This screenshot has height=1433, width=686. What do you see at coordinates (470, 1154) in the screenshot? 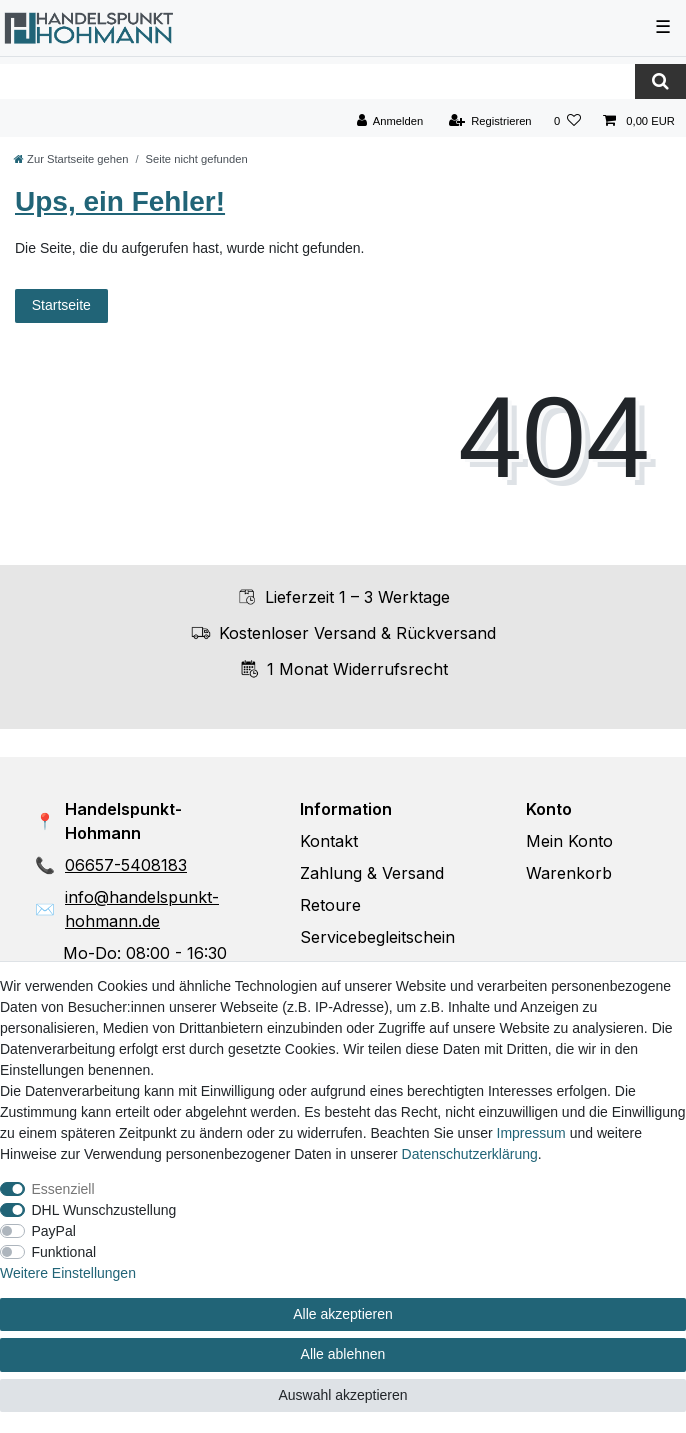
I see `Daten­schutz­erklärung` at bounding box center [470, 1154].